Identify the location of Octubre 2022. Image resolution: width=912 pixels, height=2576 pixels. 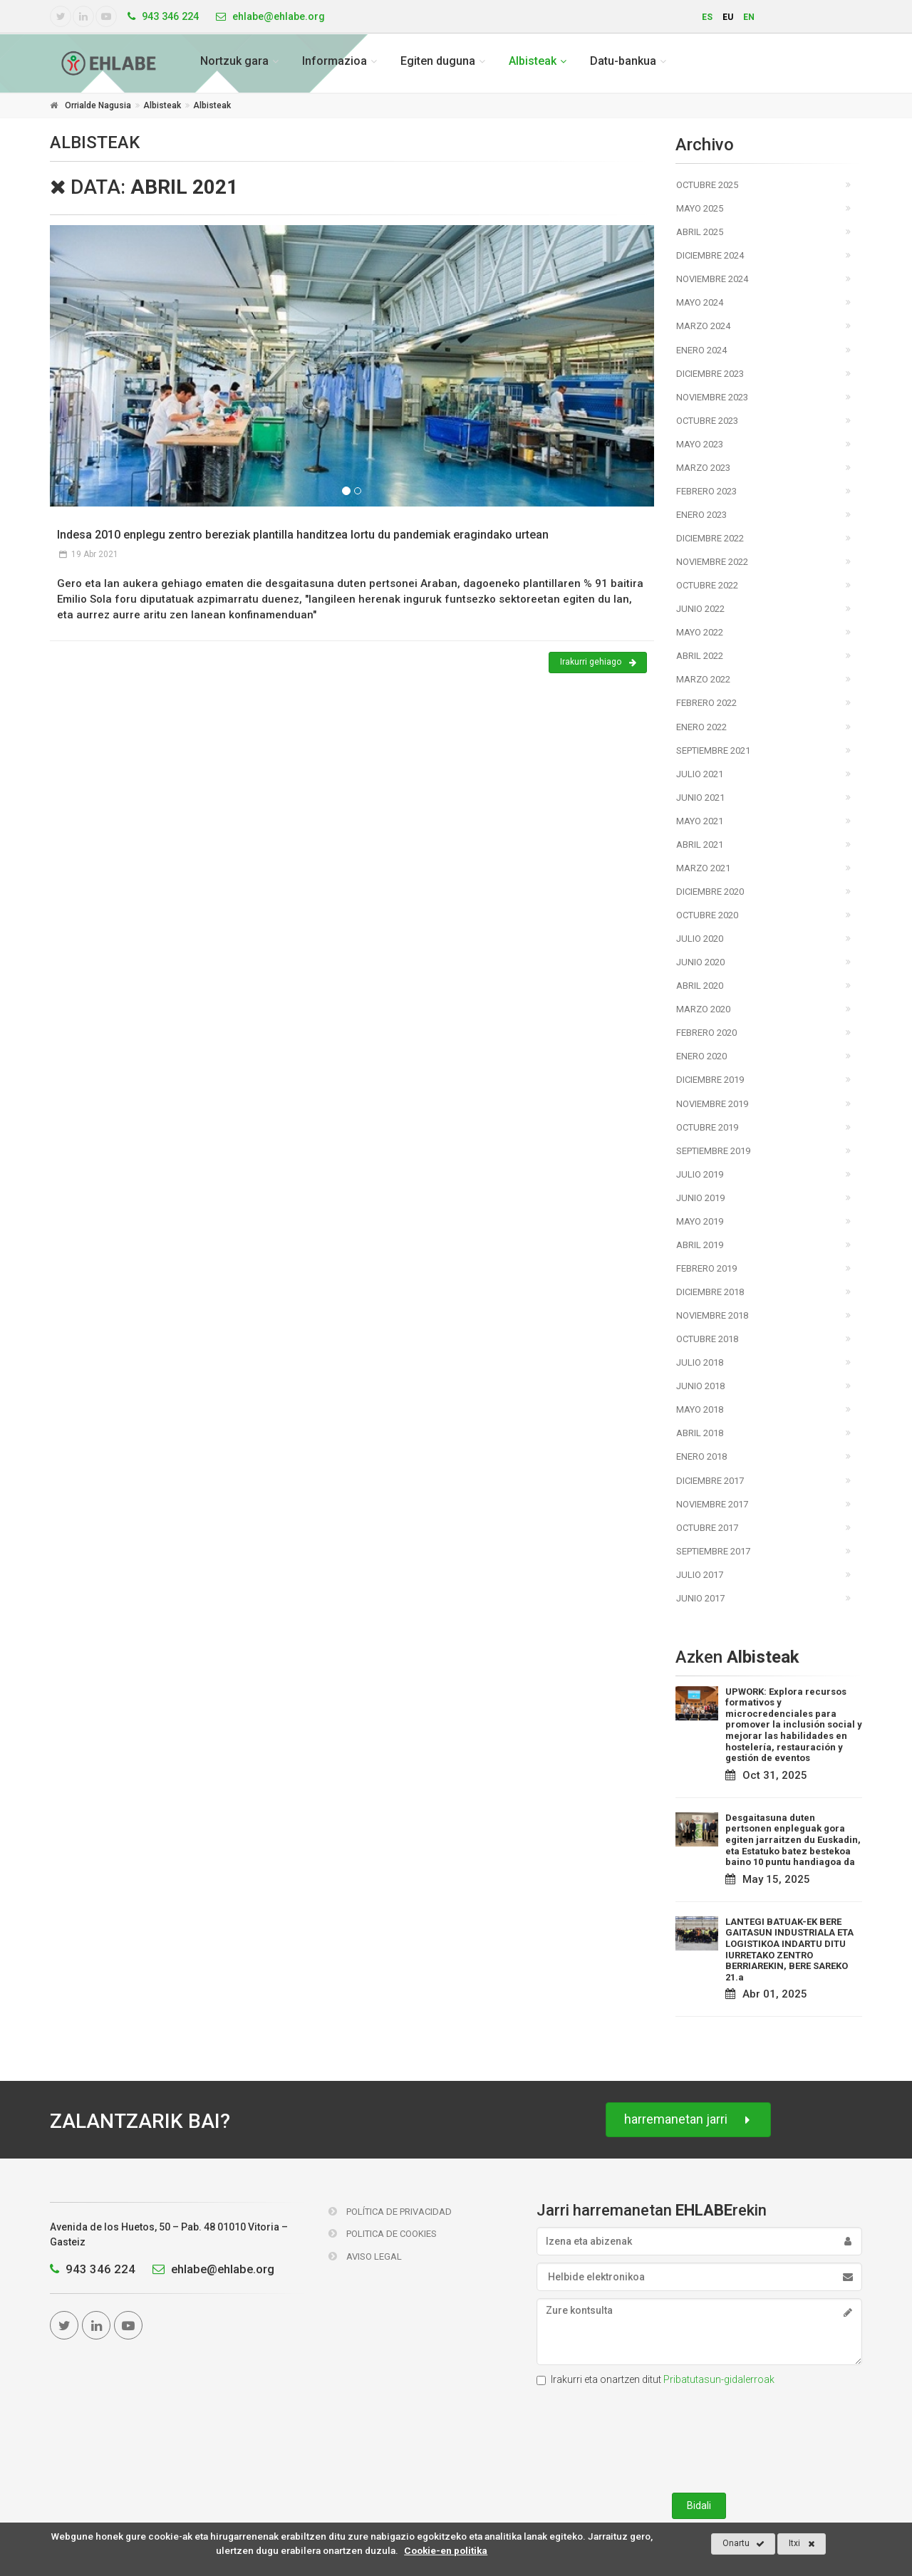
(707, 585).